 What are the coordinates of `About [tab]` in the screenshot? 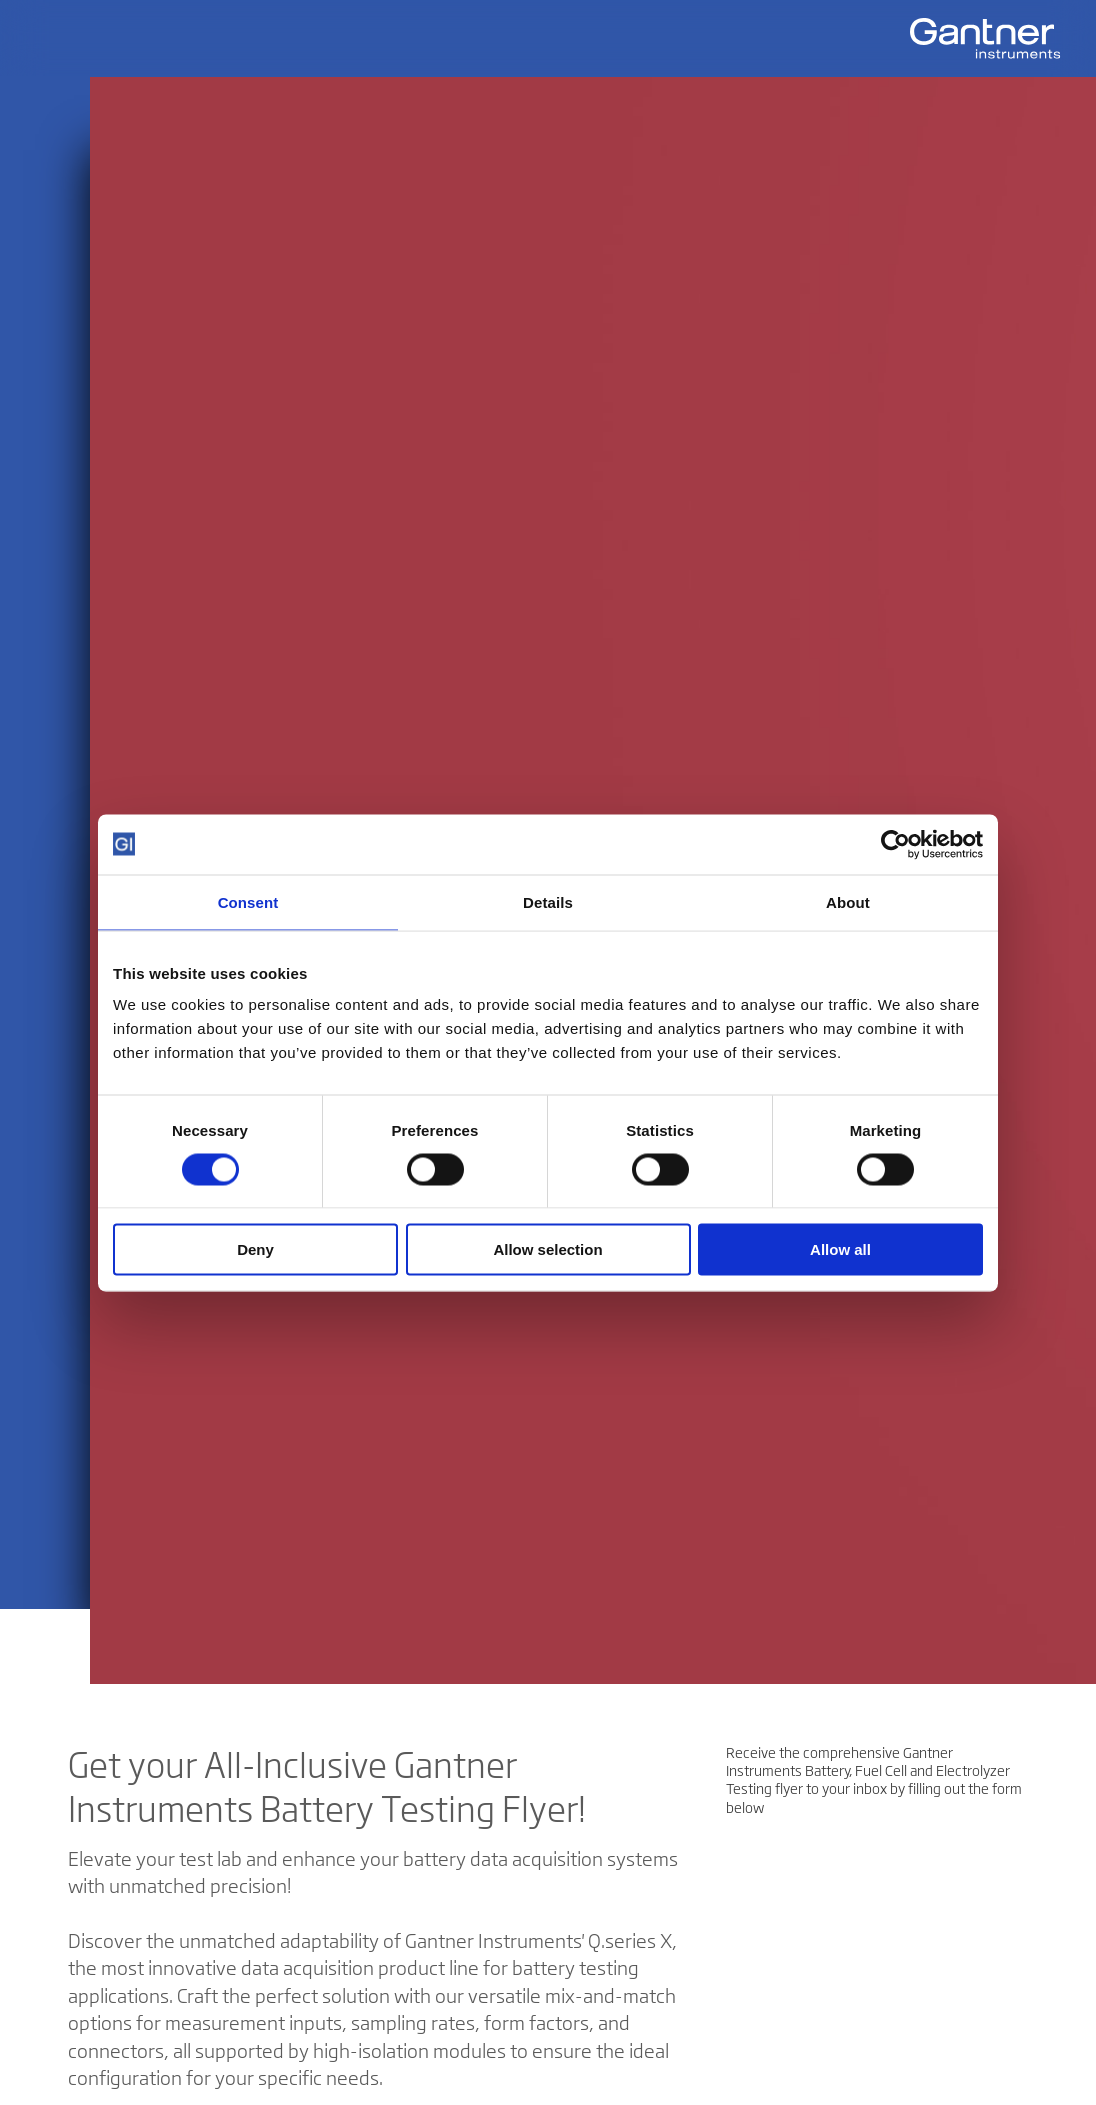 It's located at (848, 901).